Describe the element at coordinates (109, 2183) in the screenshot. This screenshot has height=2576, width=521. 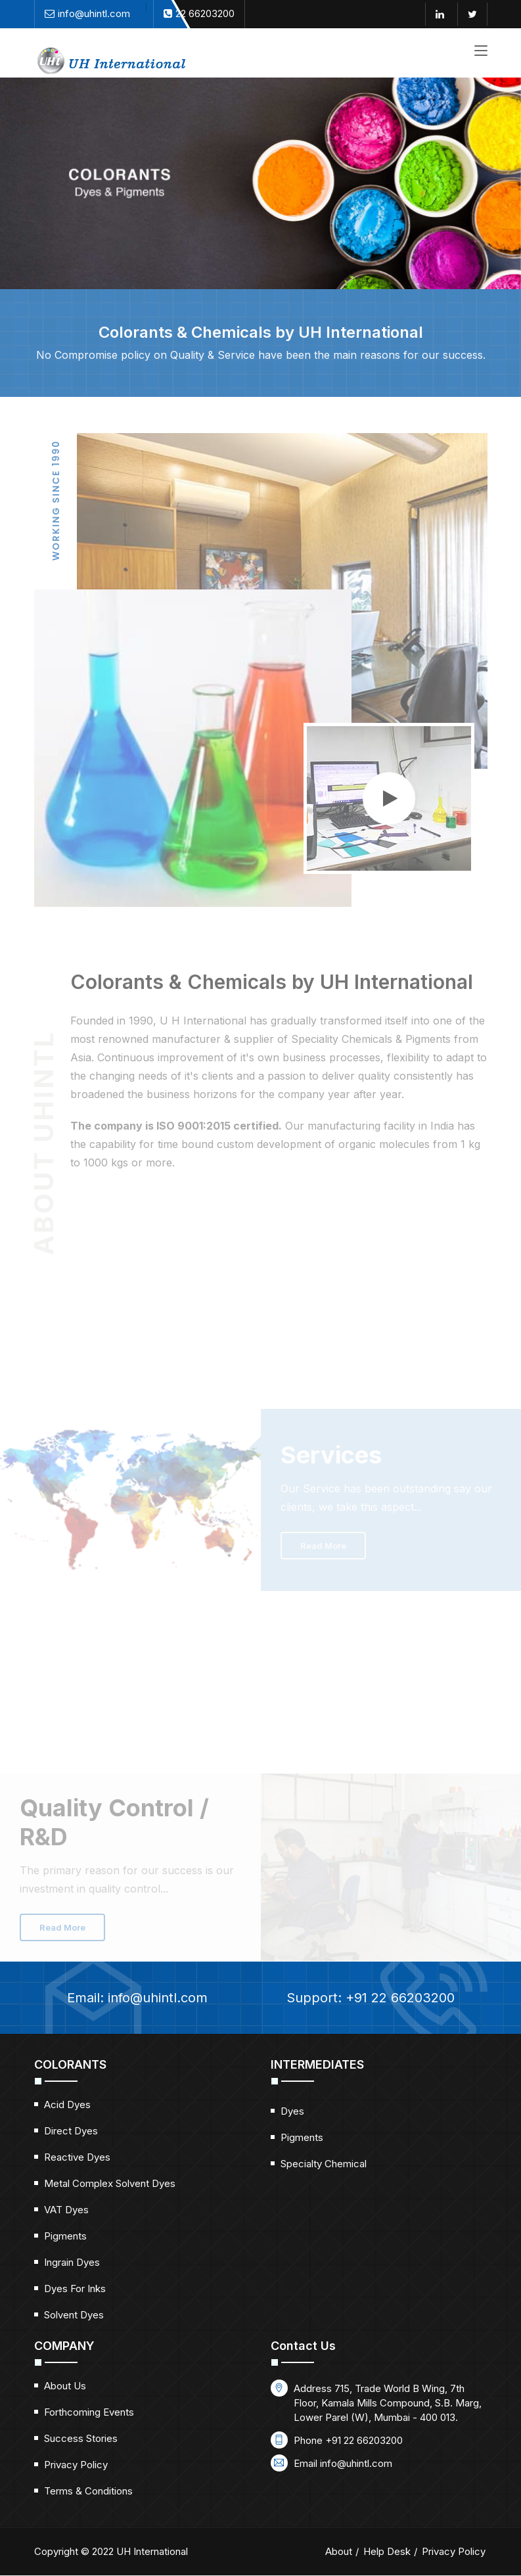
I see `Metal Complex Solvent Dyes` at that location.